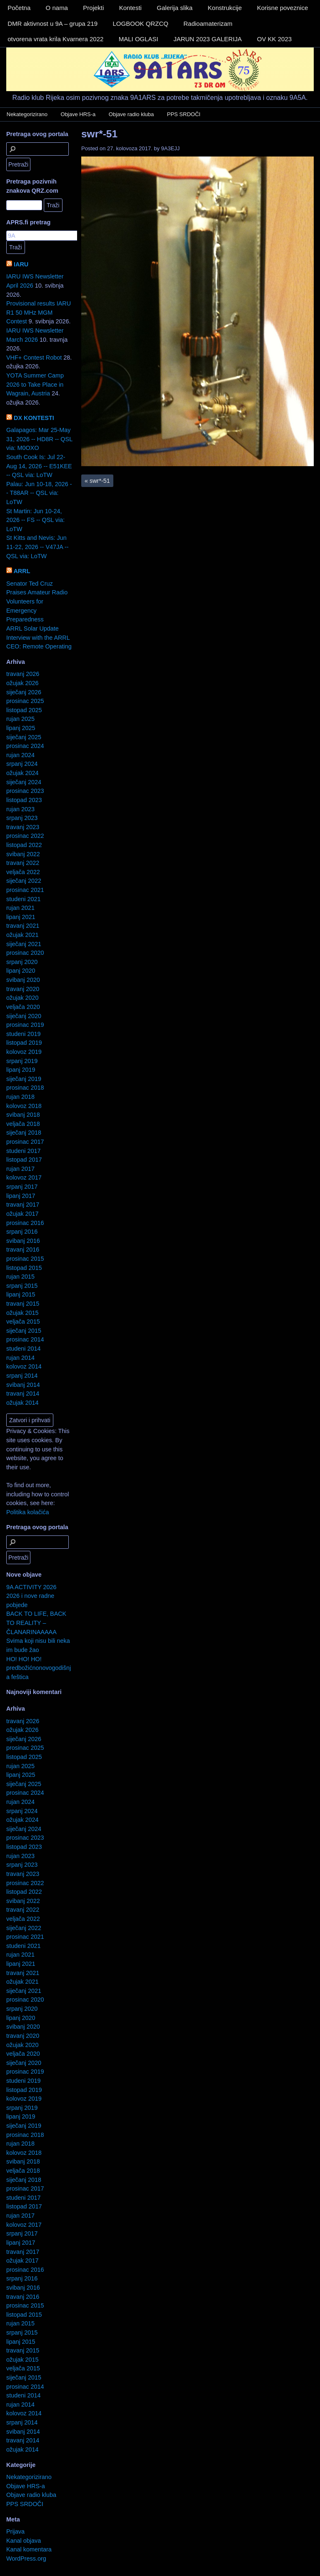  I want to click on listopad 2022, so click(24, 845).